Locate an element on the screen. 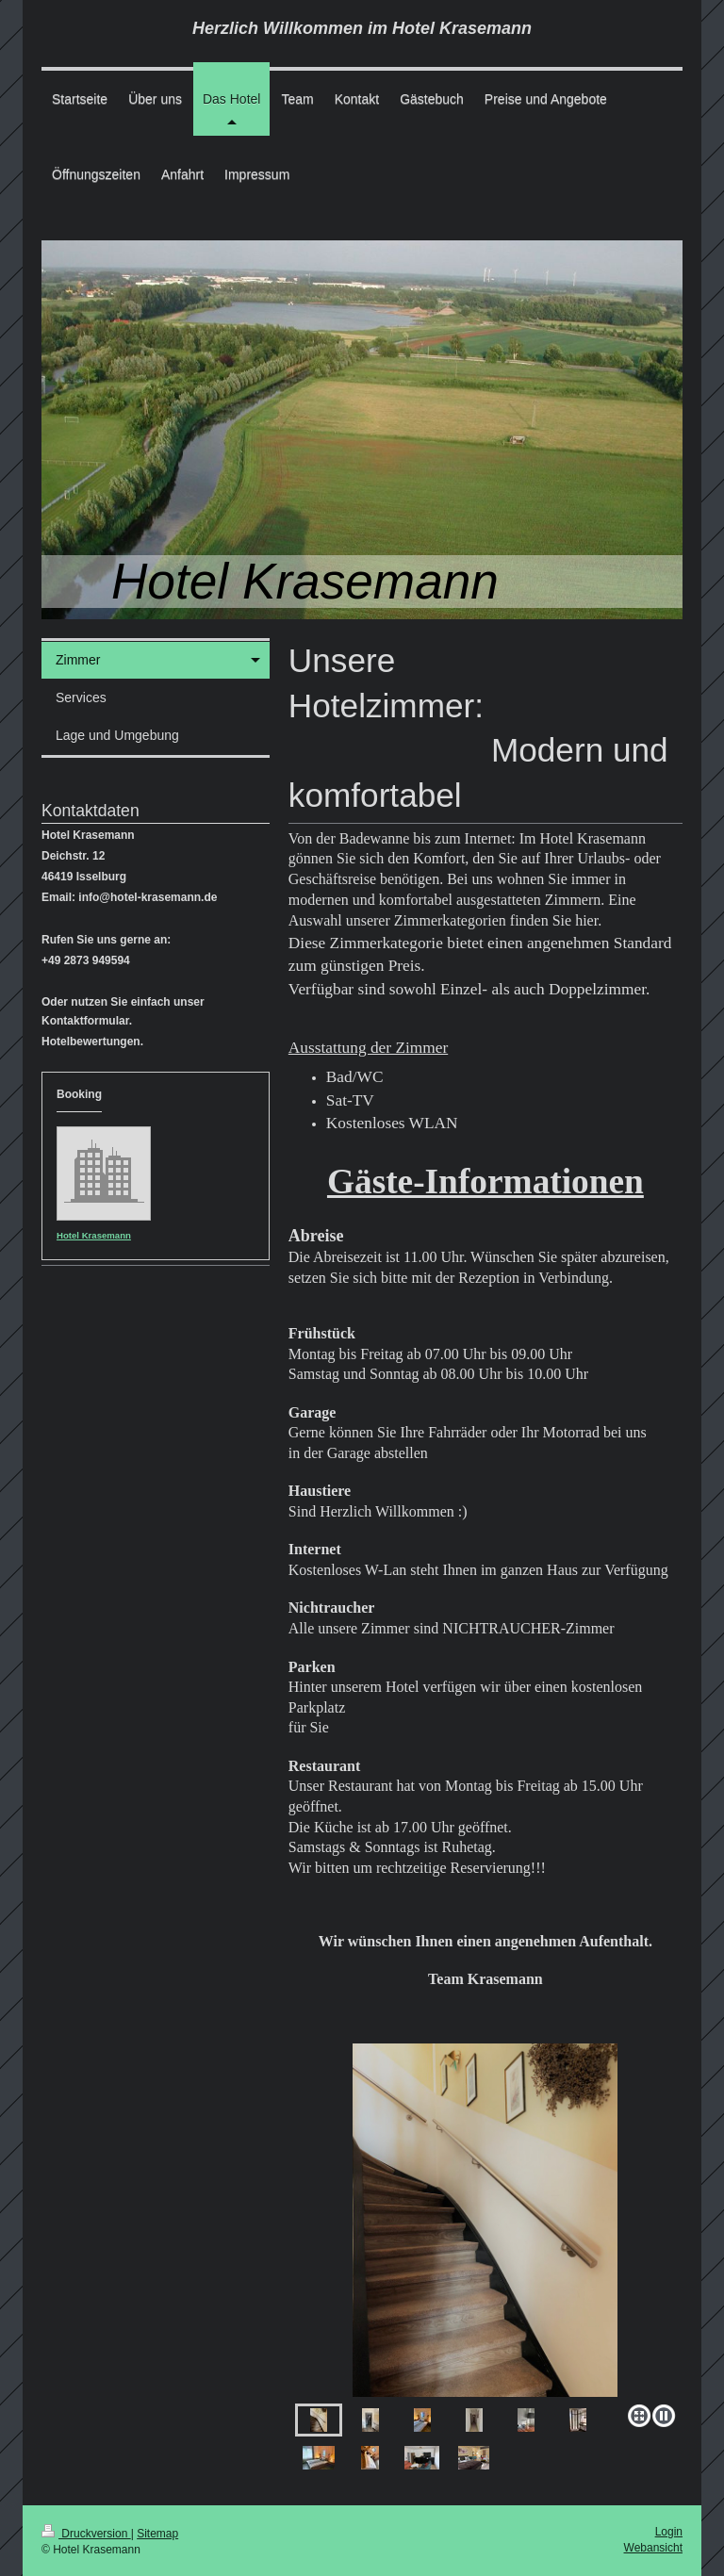 This screenshot has width=724, height=2576. Herzlich Willkommen im Hotel Krasemann is located at coordinates (362, 28).